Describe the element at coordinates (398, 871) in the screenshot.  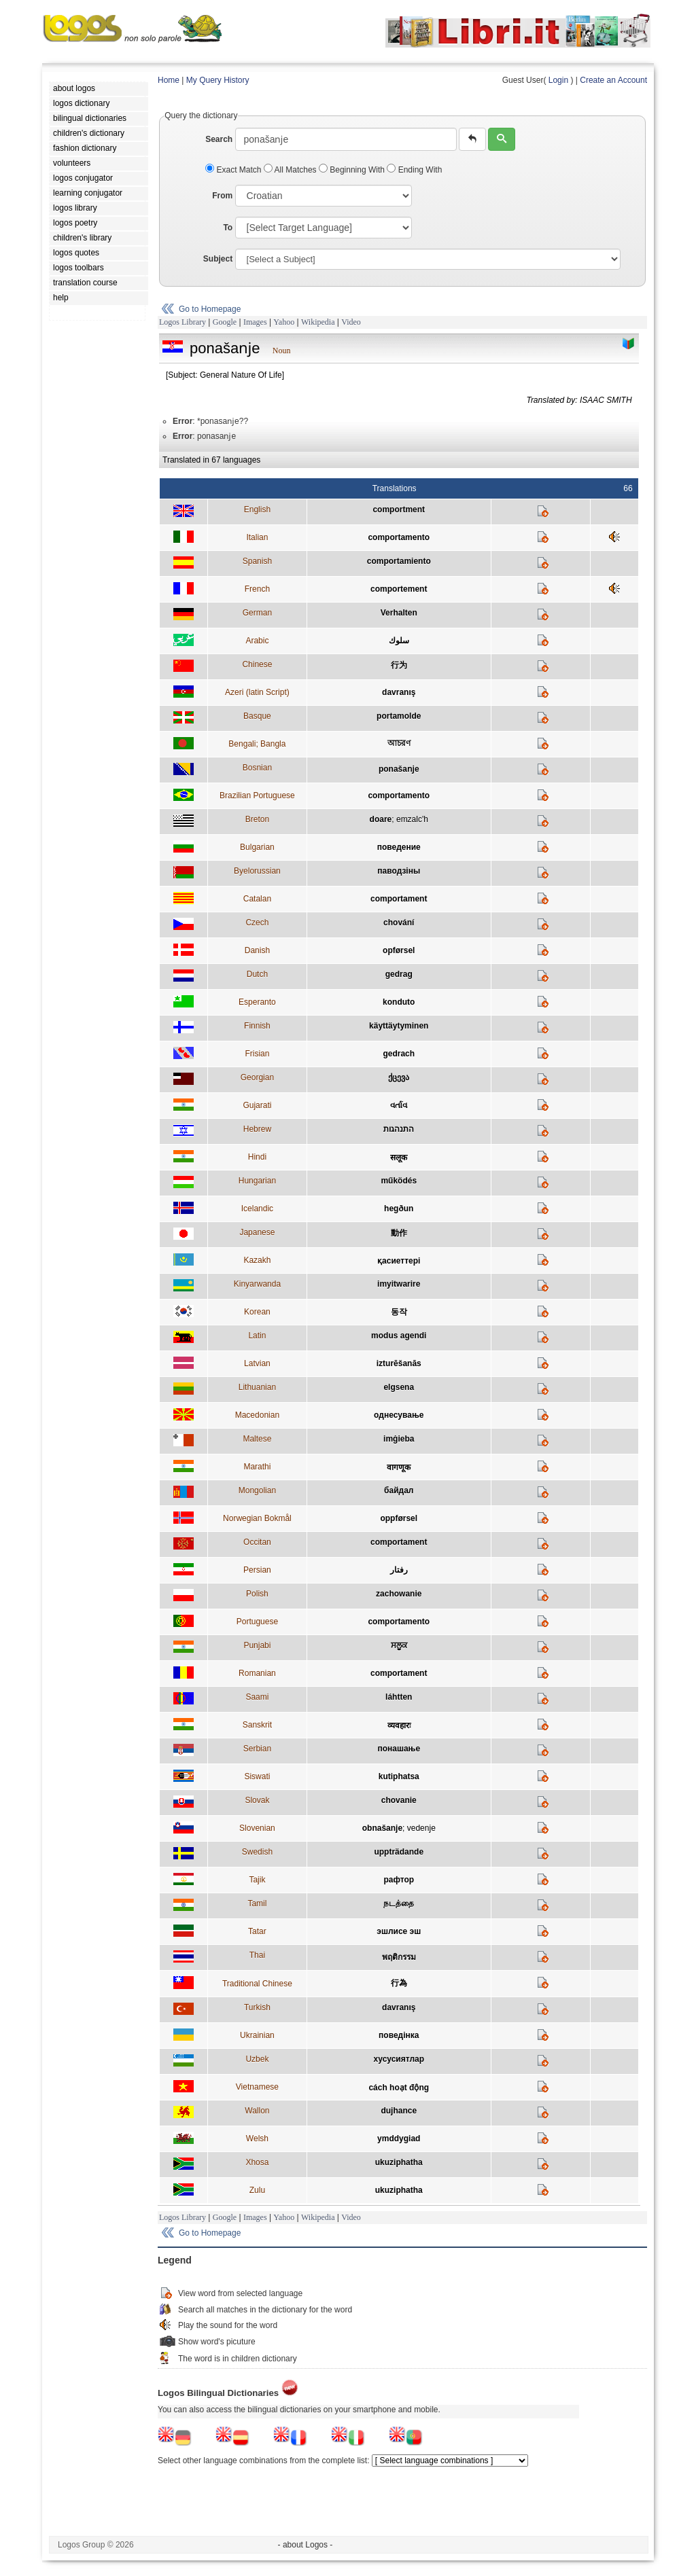
I see `паводзіны` at that location.